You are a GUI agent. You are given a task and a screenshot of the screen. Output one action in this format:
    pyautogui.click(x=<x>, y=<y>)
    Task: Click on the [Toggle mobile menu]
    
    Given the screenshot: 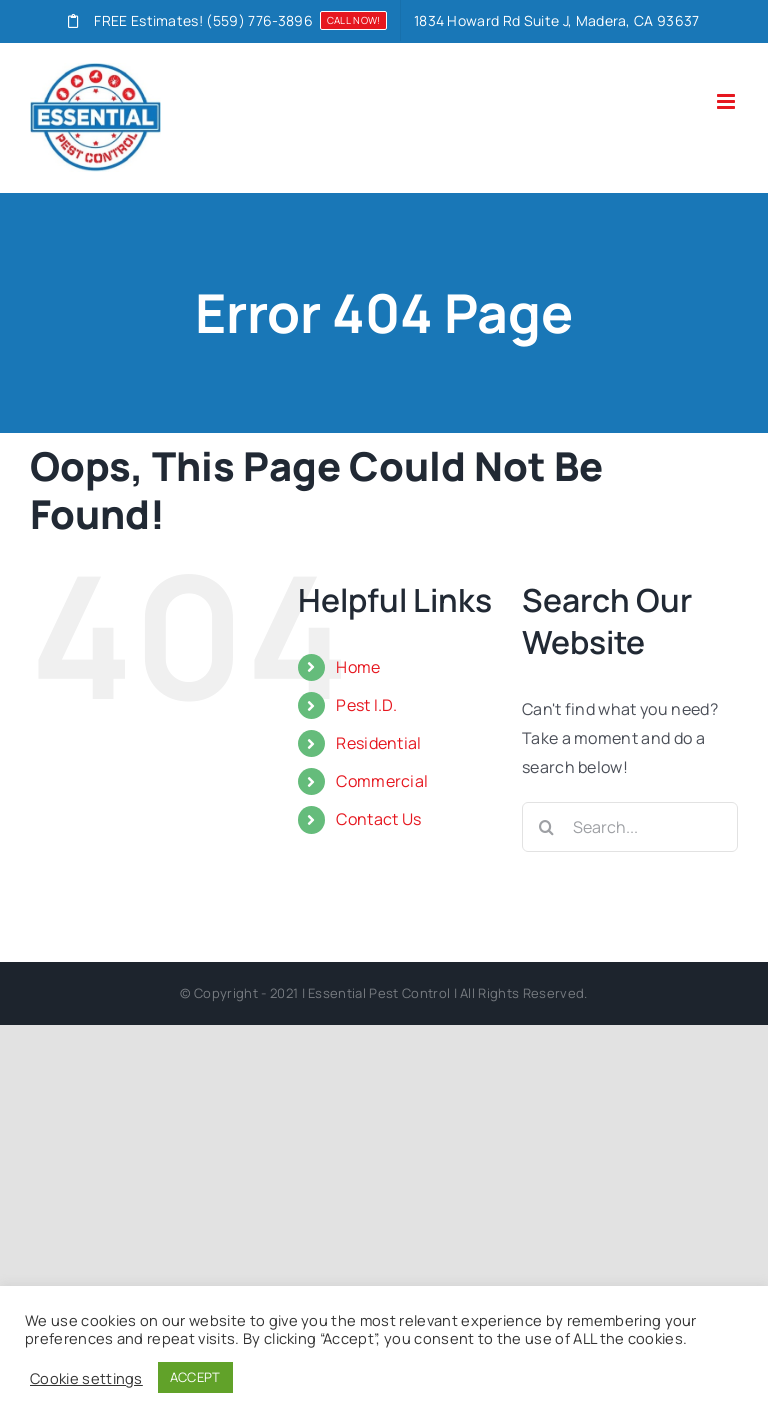 What is the action you would take?
    pyautogui.click(x=727, y=101)
    